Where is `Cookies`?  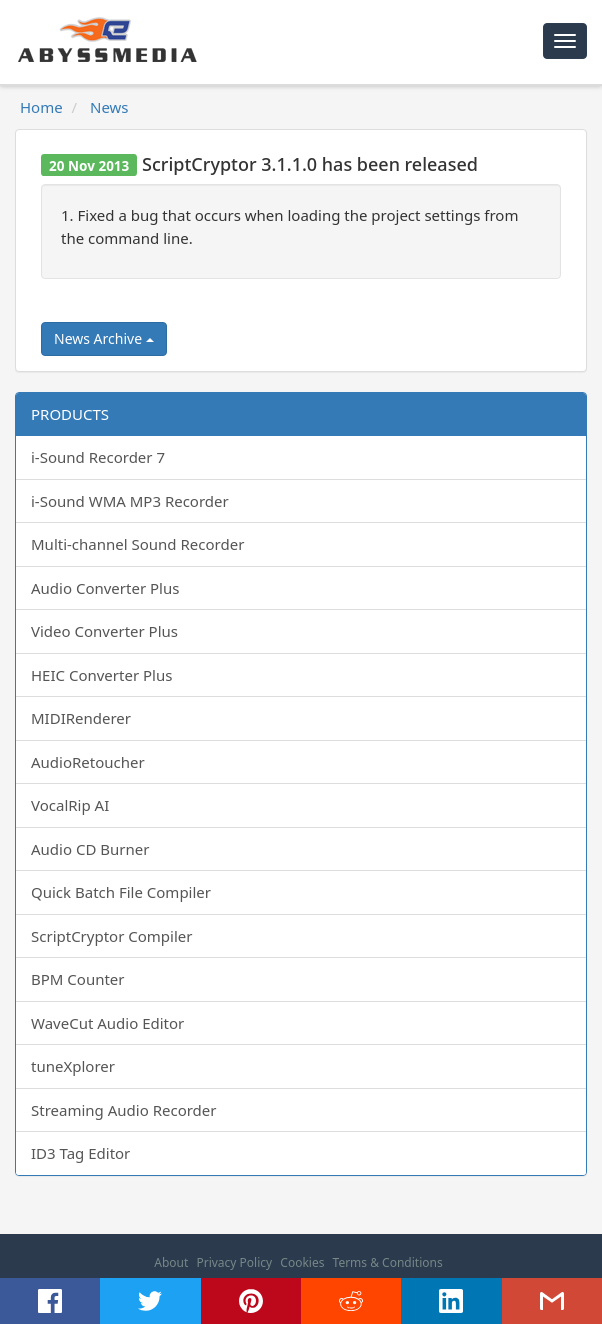
Cookies is located at coordinates (302, 1262).